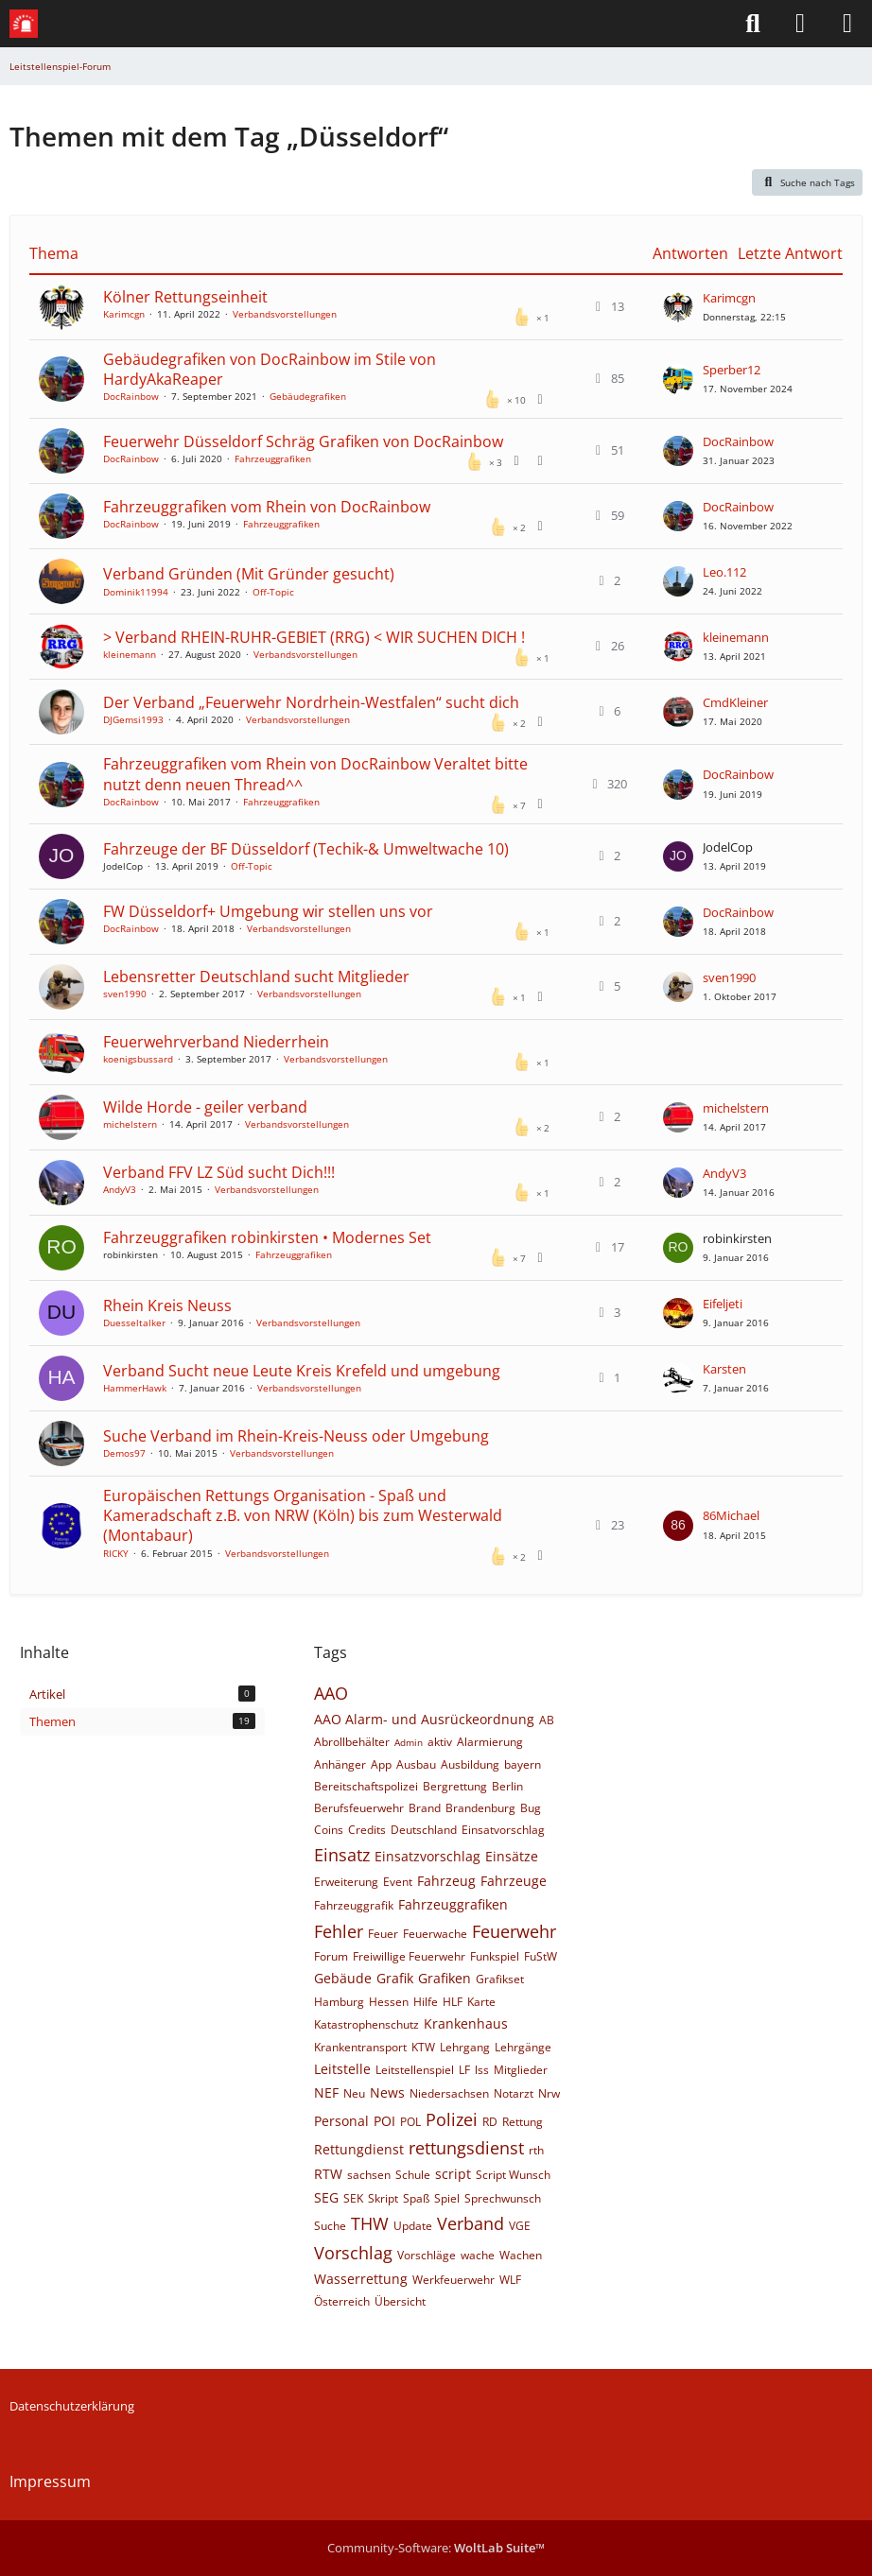 The width and height of the screenshot is (872, 2576). What do you see at coordinates (331, 1956) in the screenshot?
I see `Forum` at bounding box center [331, 1956].